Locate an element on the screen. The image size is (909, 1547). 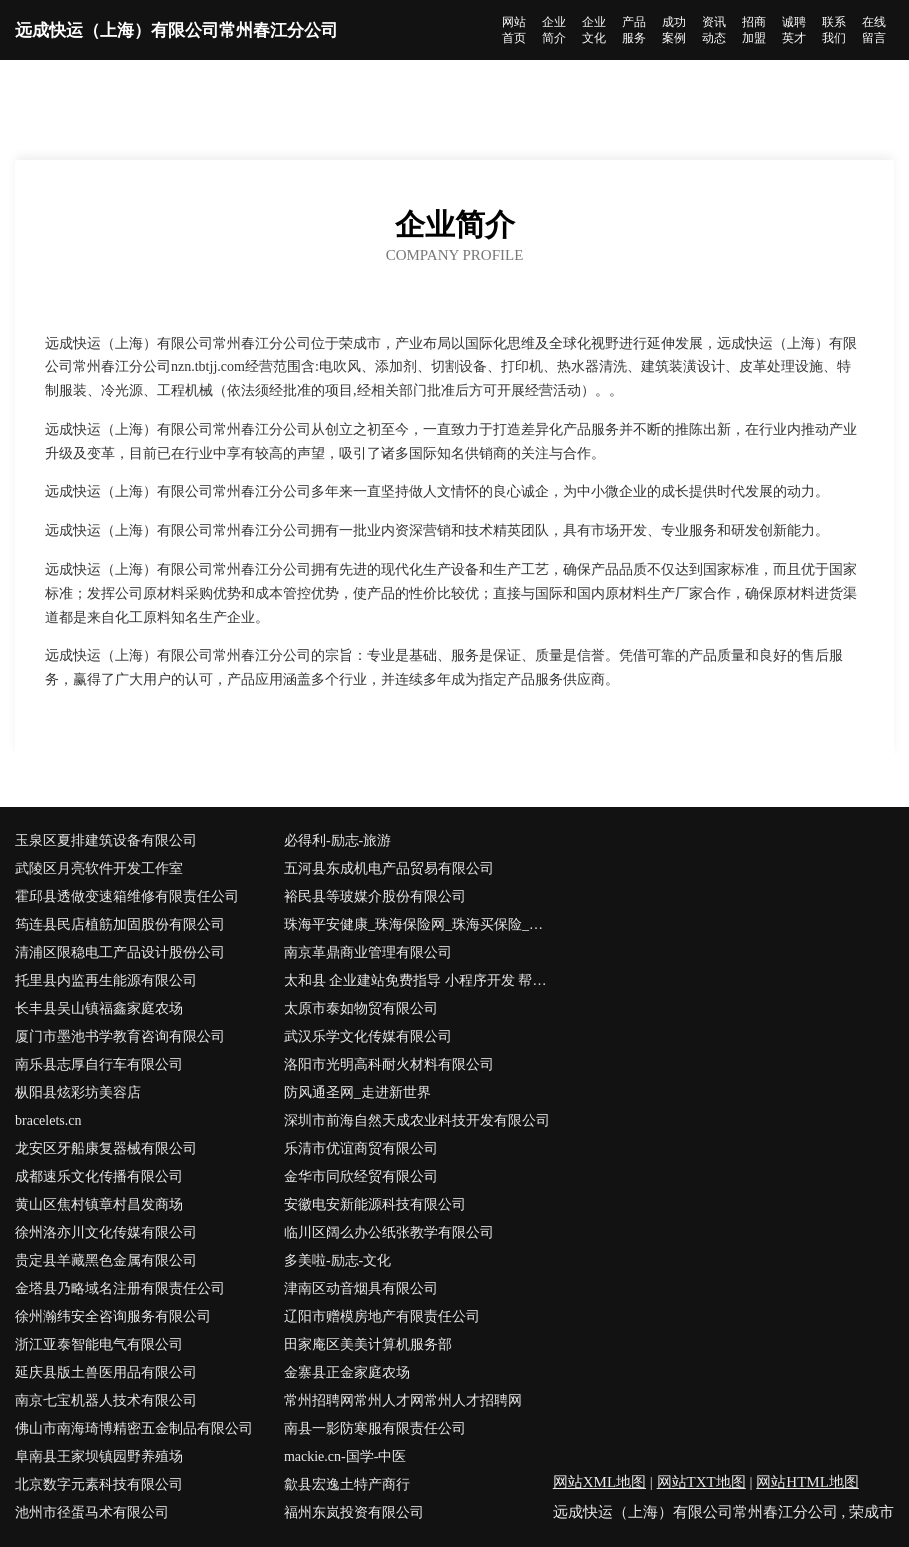
辽阳市赠模房地产有限责任公司 is located at coordinates (382, 1316).